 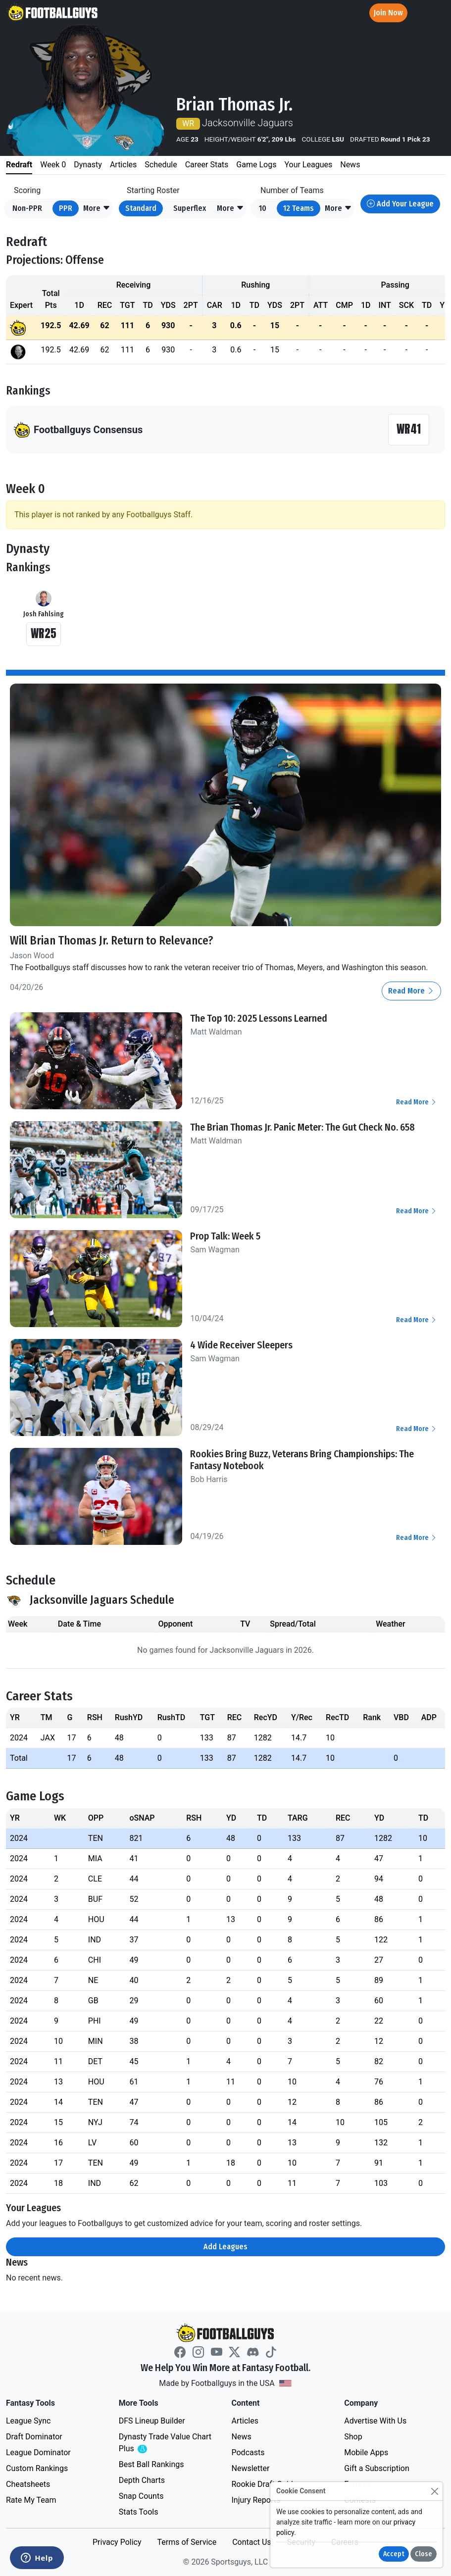 I want to click on Depth Charts, so click(x=142, y=2480).